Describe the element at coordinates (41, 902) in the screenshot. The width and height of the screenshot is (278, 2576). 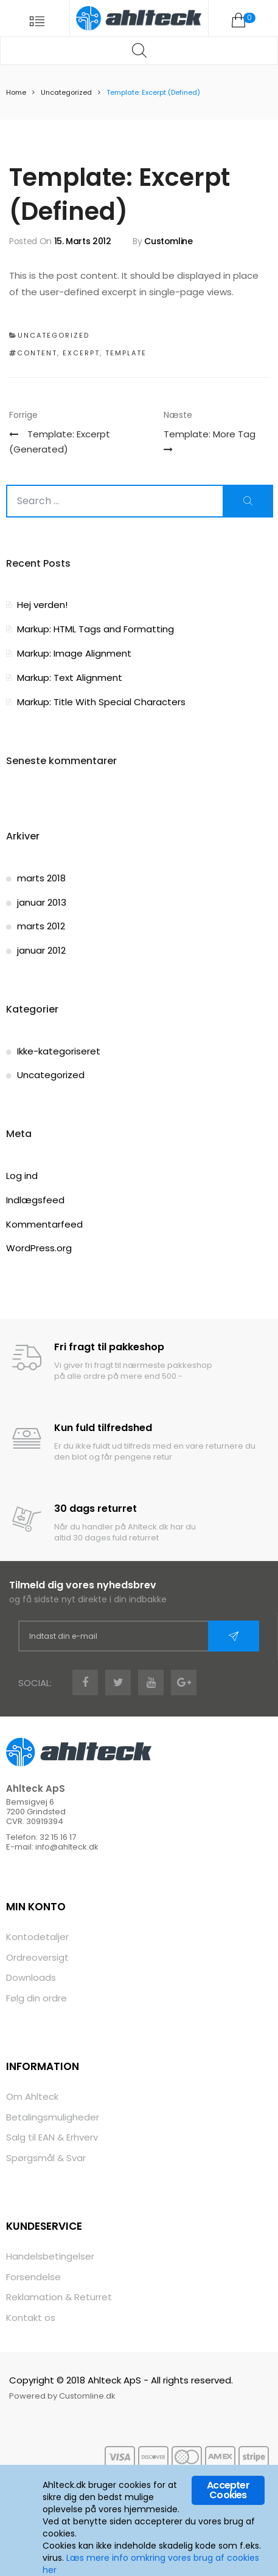
I see `januar 2013` at that location.